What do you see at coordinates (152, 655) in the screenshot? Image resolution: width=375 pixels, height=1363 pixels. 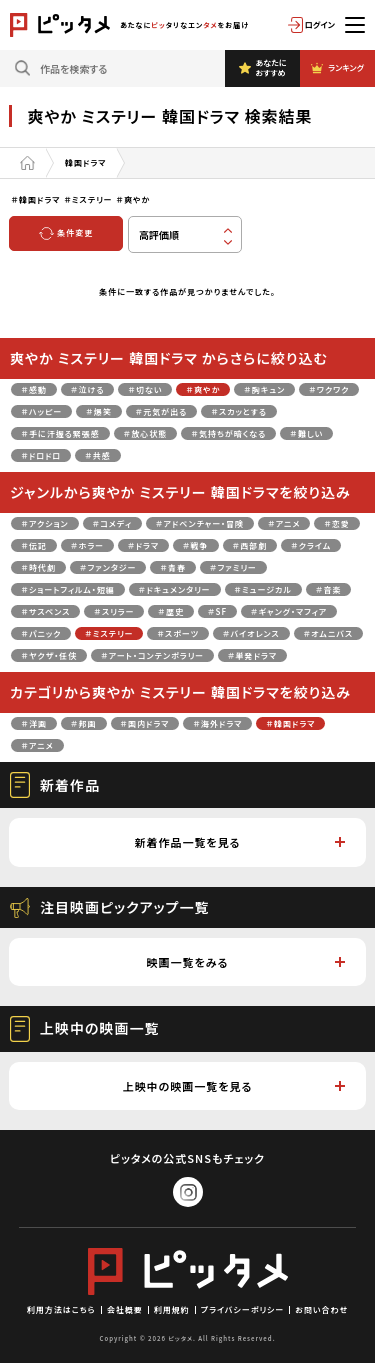 I see `＃アート・コンテンポラリー` at bounding box center [152, 655].